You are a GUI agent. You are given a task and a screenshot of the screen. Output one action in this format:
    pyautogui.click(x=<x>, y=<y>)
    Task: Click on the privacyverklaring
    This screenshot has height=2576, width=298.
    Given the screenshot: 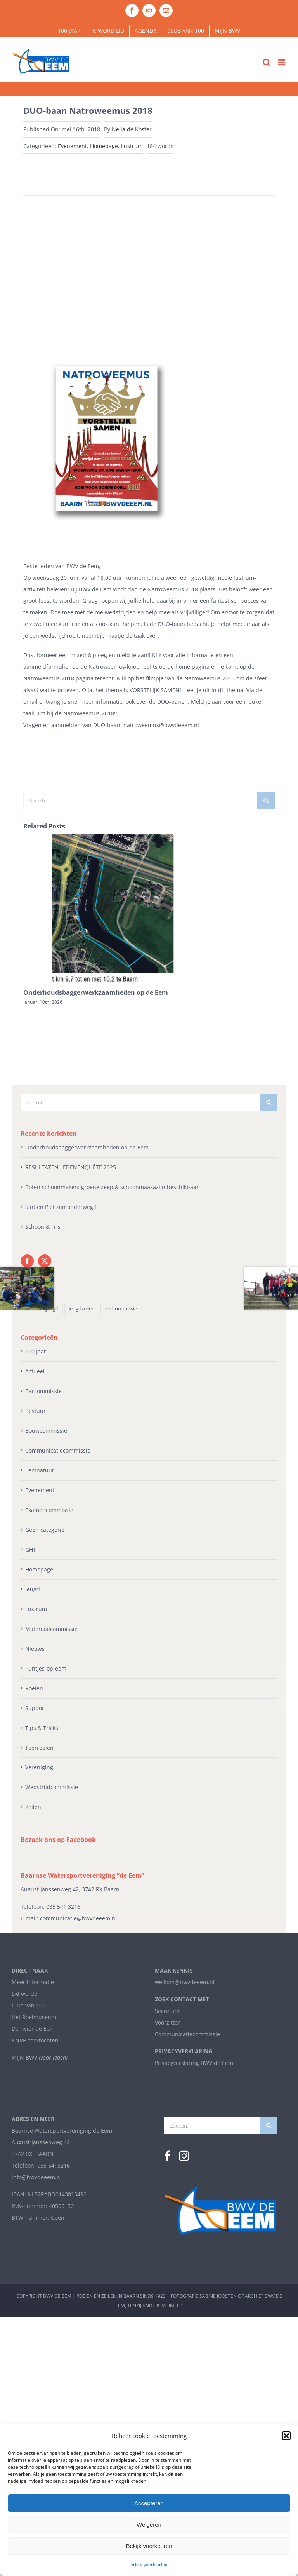 What is the action you would take?
    pyautogui.click(x=149, y=2564)
    